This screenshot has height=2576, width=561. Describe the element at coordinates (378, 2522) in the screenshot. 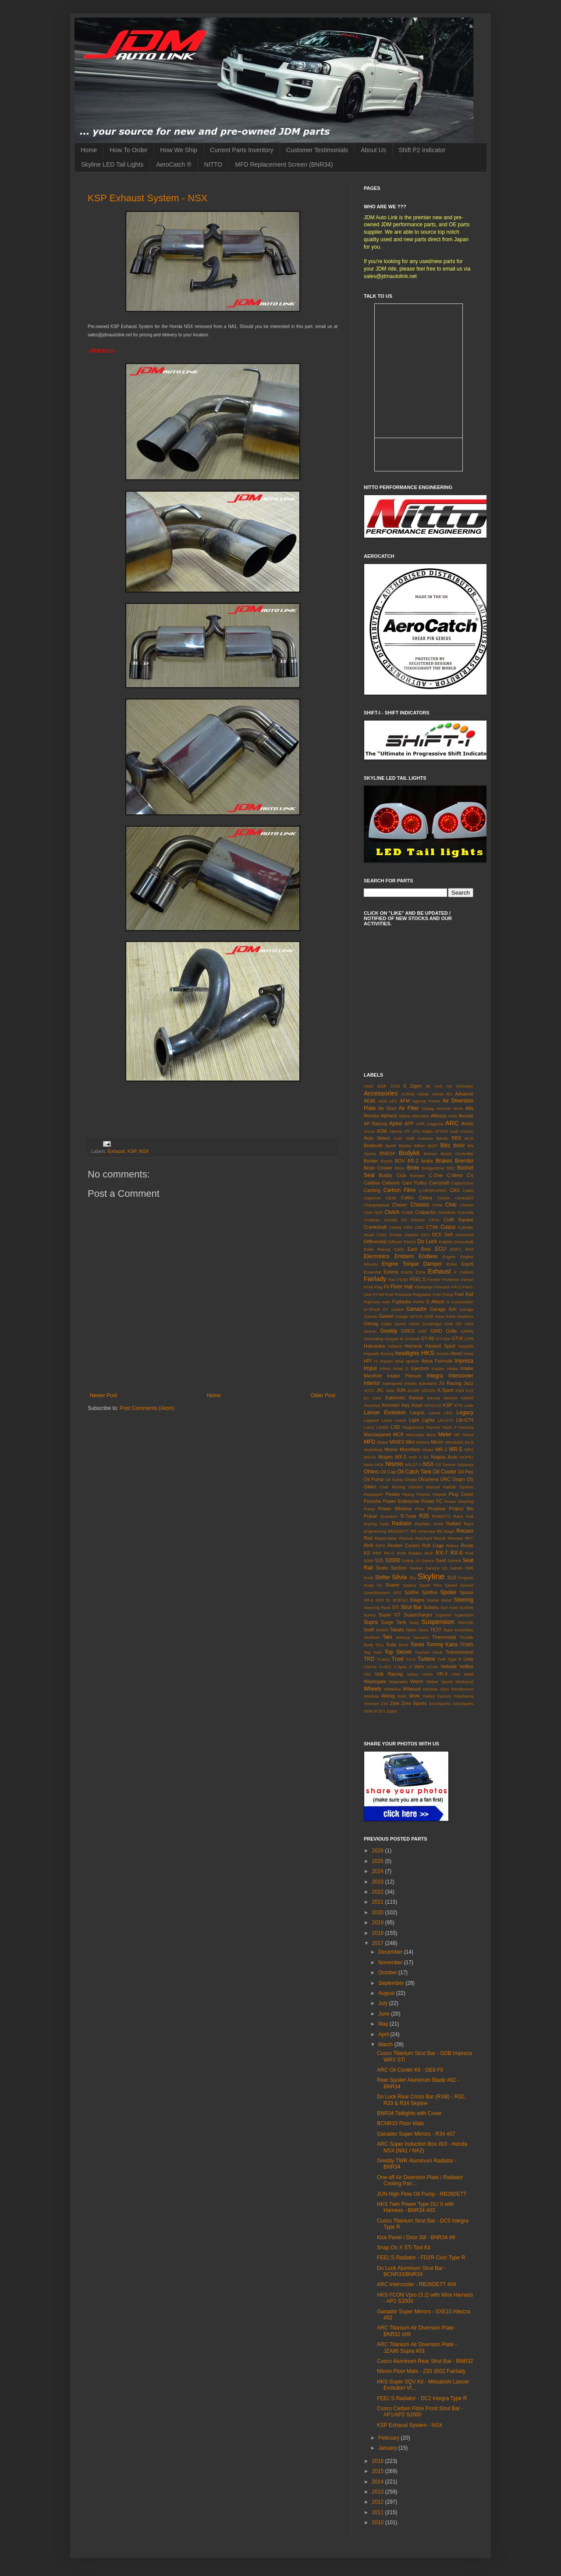

I see `2010` at that location.